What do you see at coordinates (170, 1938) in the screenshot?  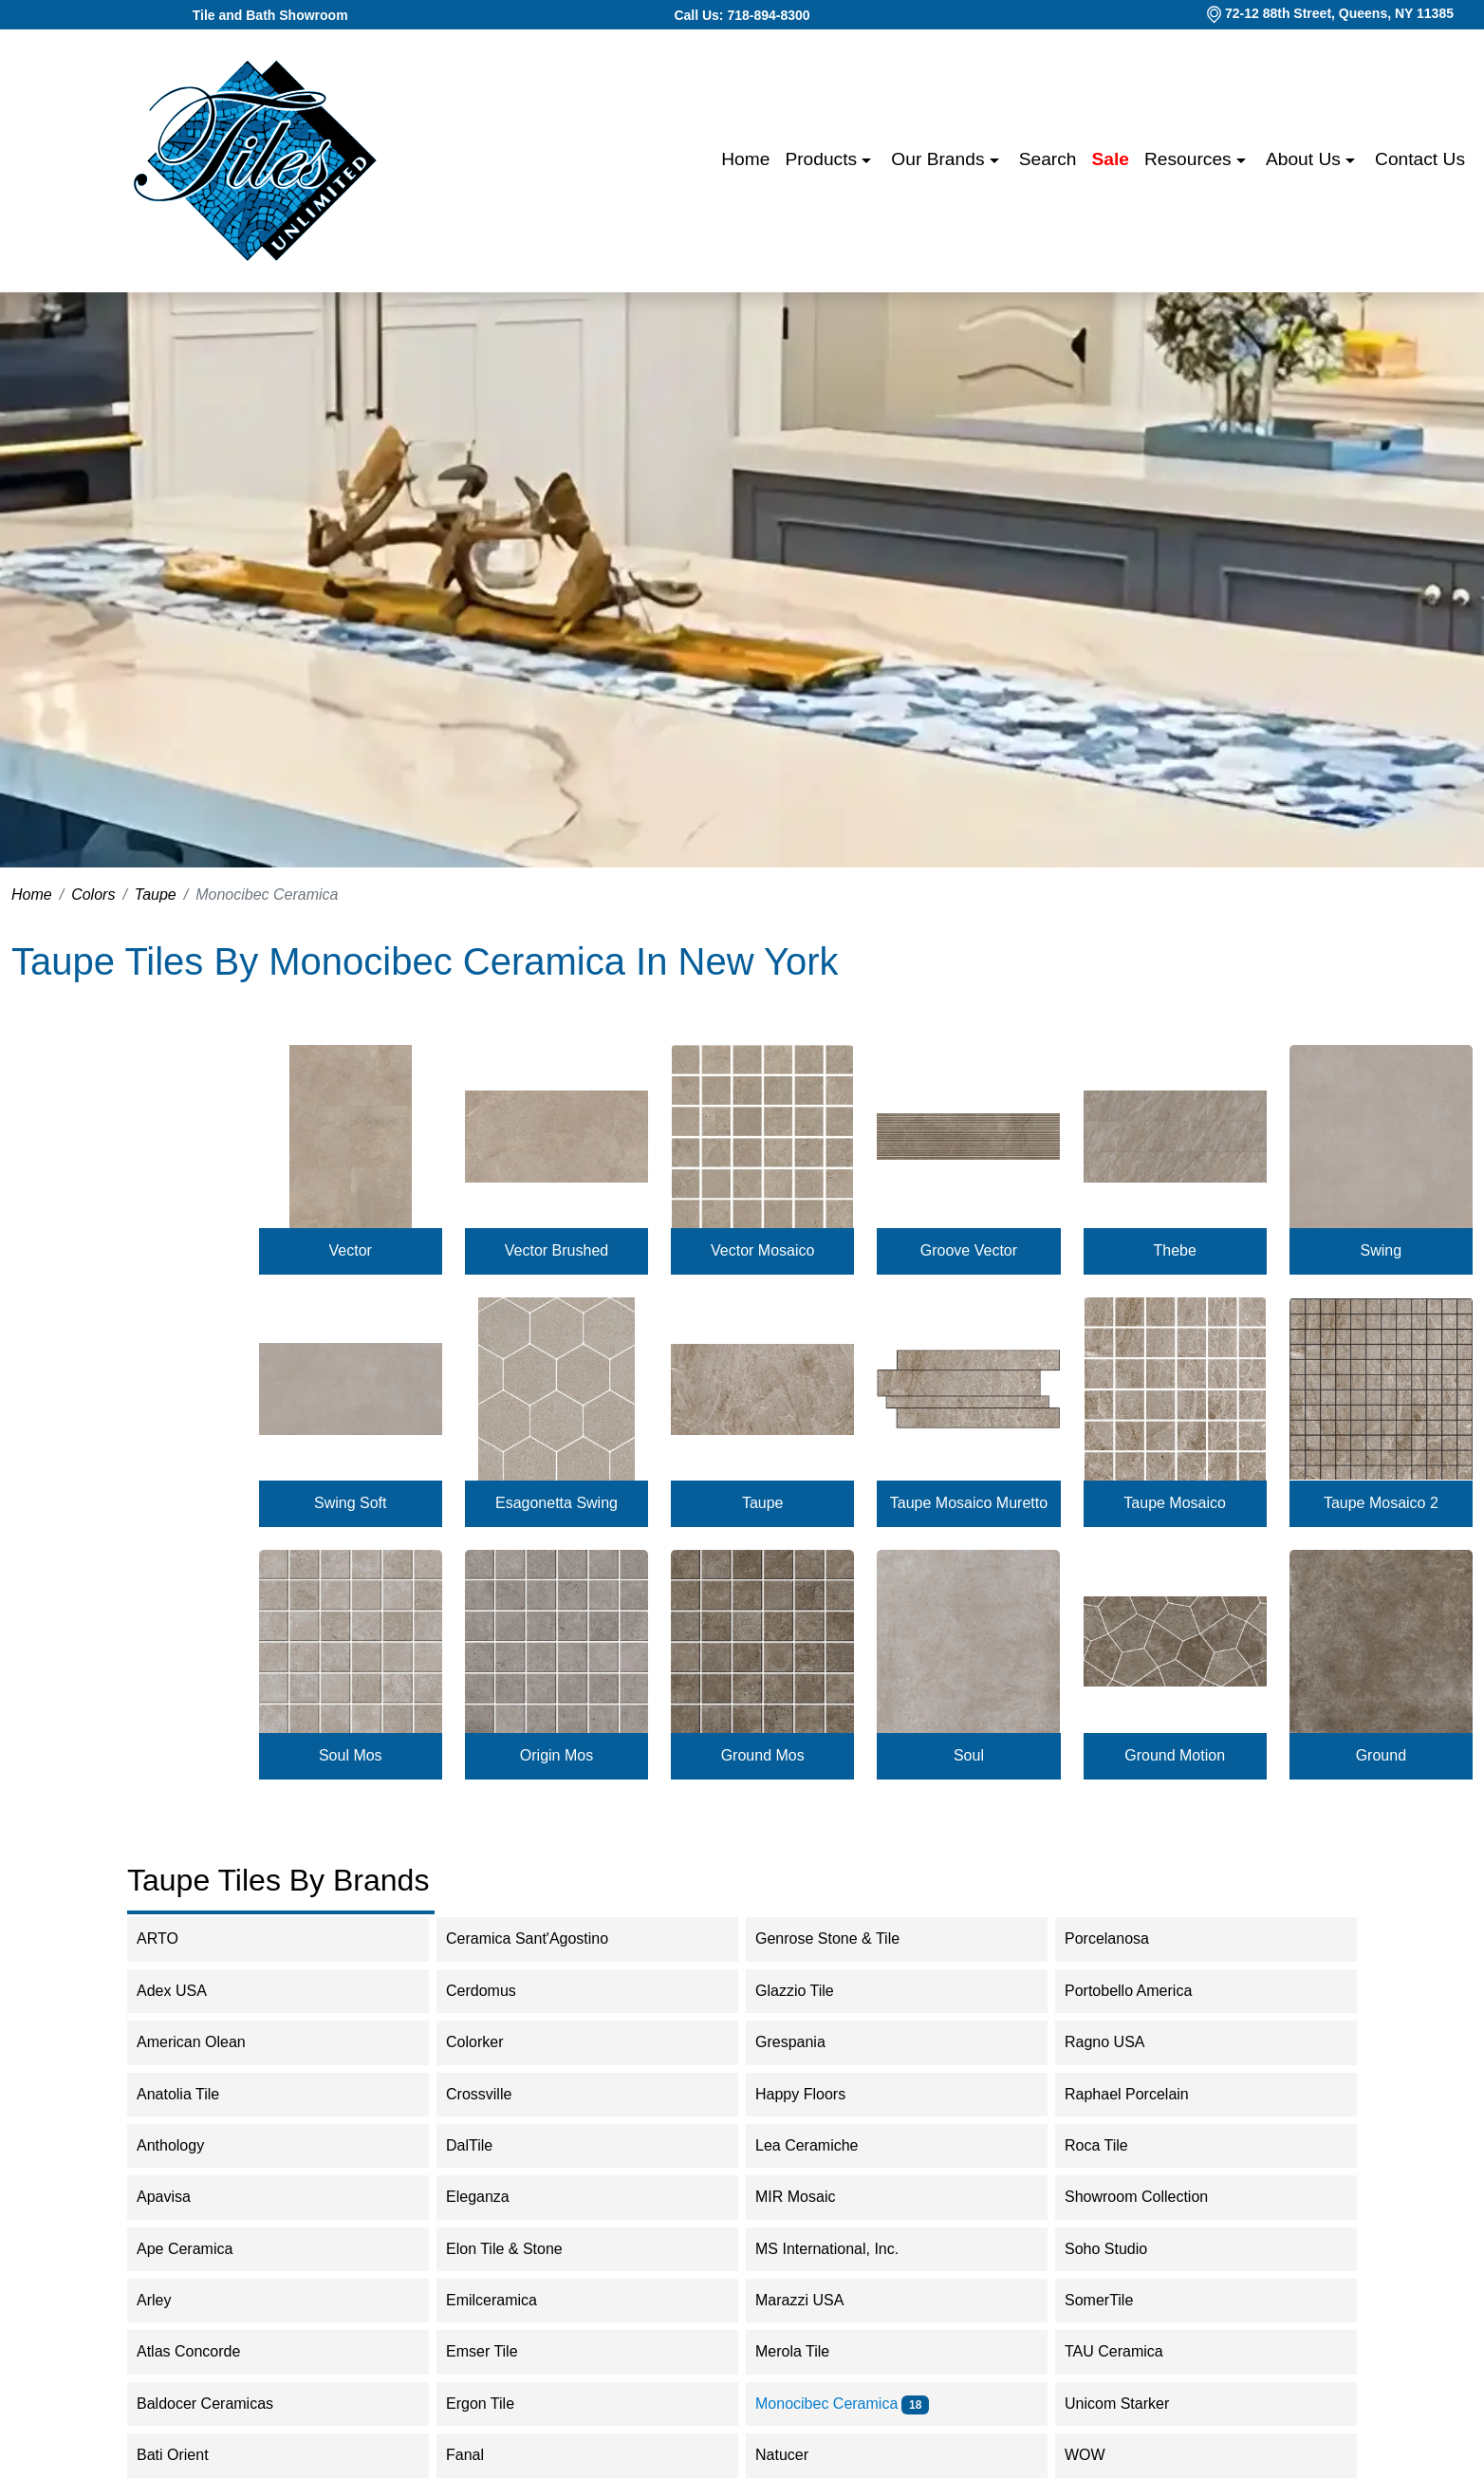 I see `ARTO` at bounding box center [170, 1938].